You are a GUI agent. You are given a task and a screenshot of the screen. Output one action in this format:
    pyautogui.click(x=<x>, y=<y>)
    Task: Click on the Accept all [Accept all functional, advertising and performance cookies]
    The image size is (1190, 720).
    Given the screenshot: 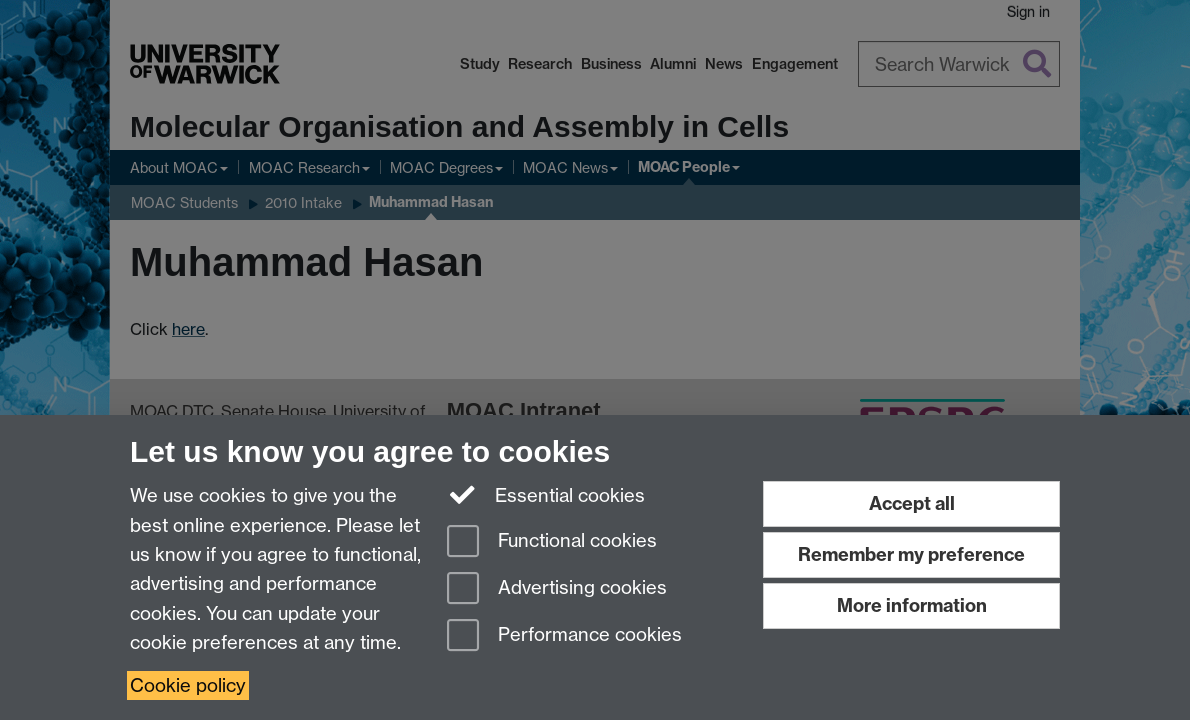 What is the action you would take?
    pyautogui.click(x=912, y=503)
    